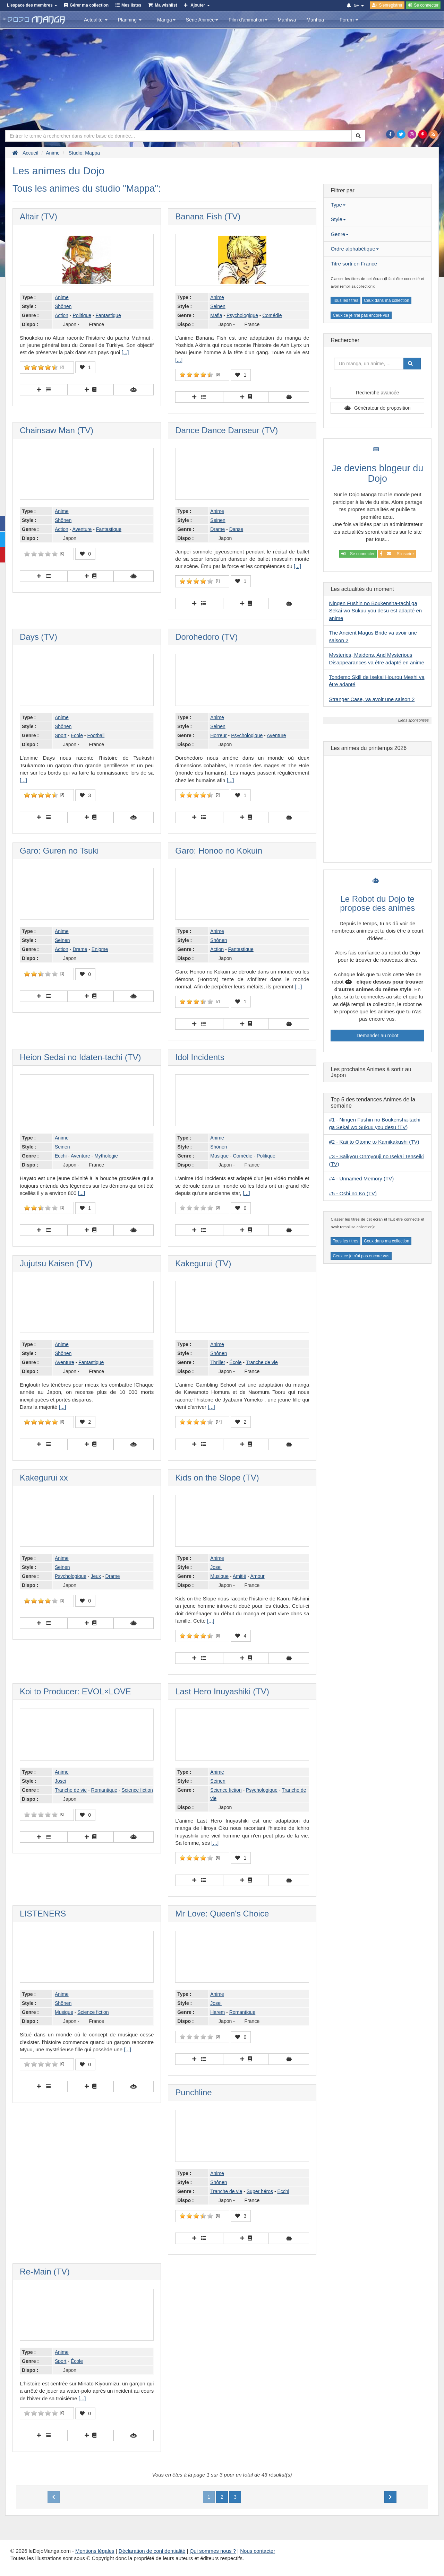 This screenshot has width=444, height=2576. What do you see at coordinates (104, 1790) in the screenshot?
I see `Romantique` at bounding box center [104, 1790].